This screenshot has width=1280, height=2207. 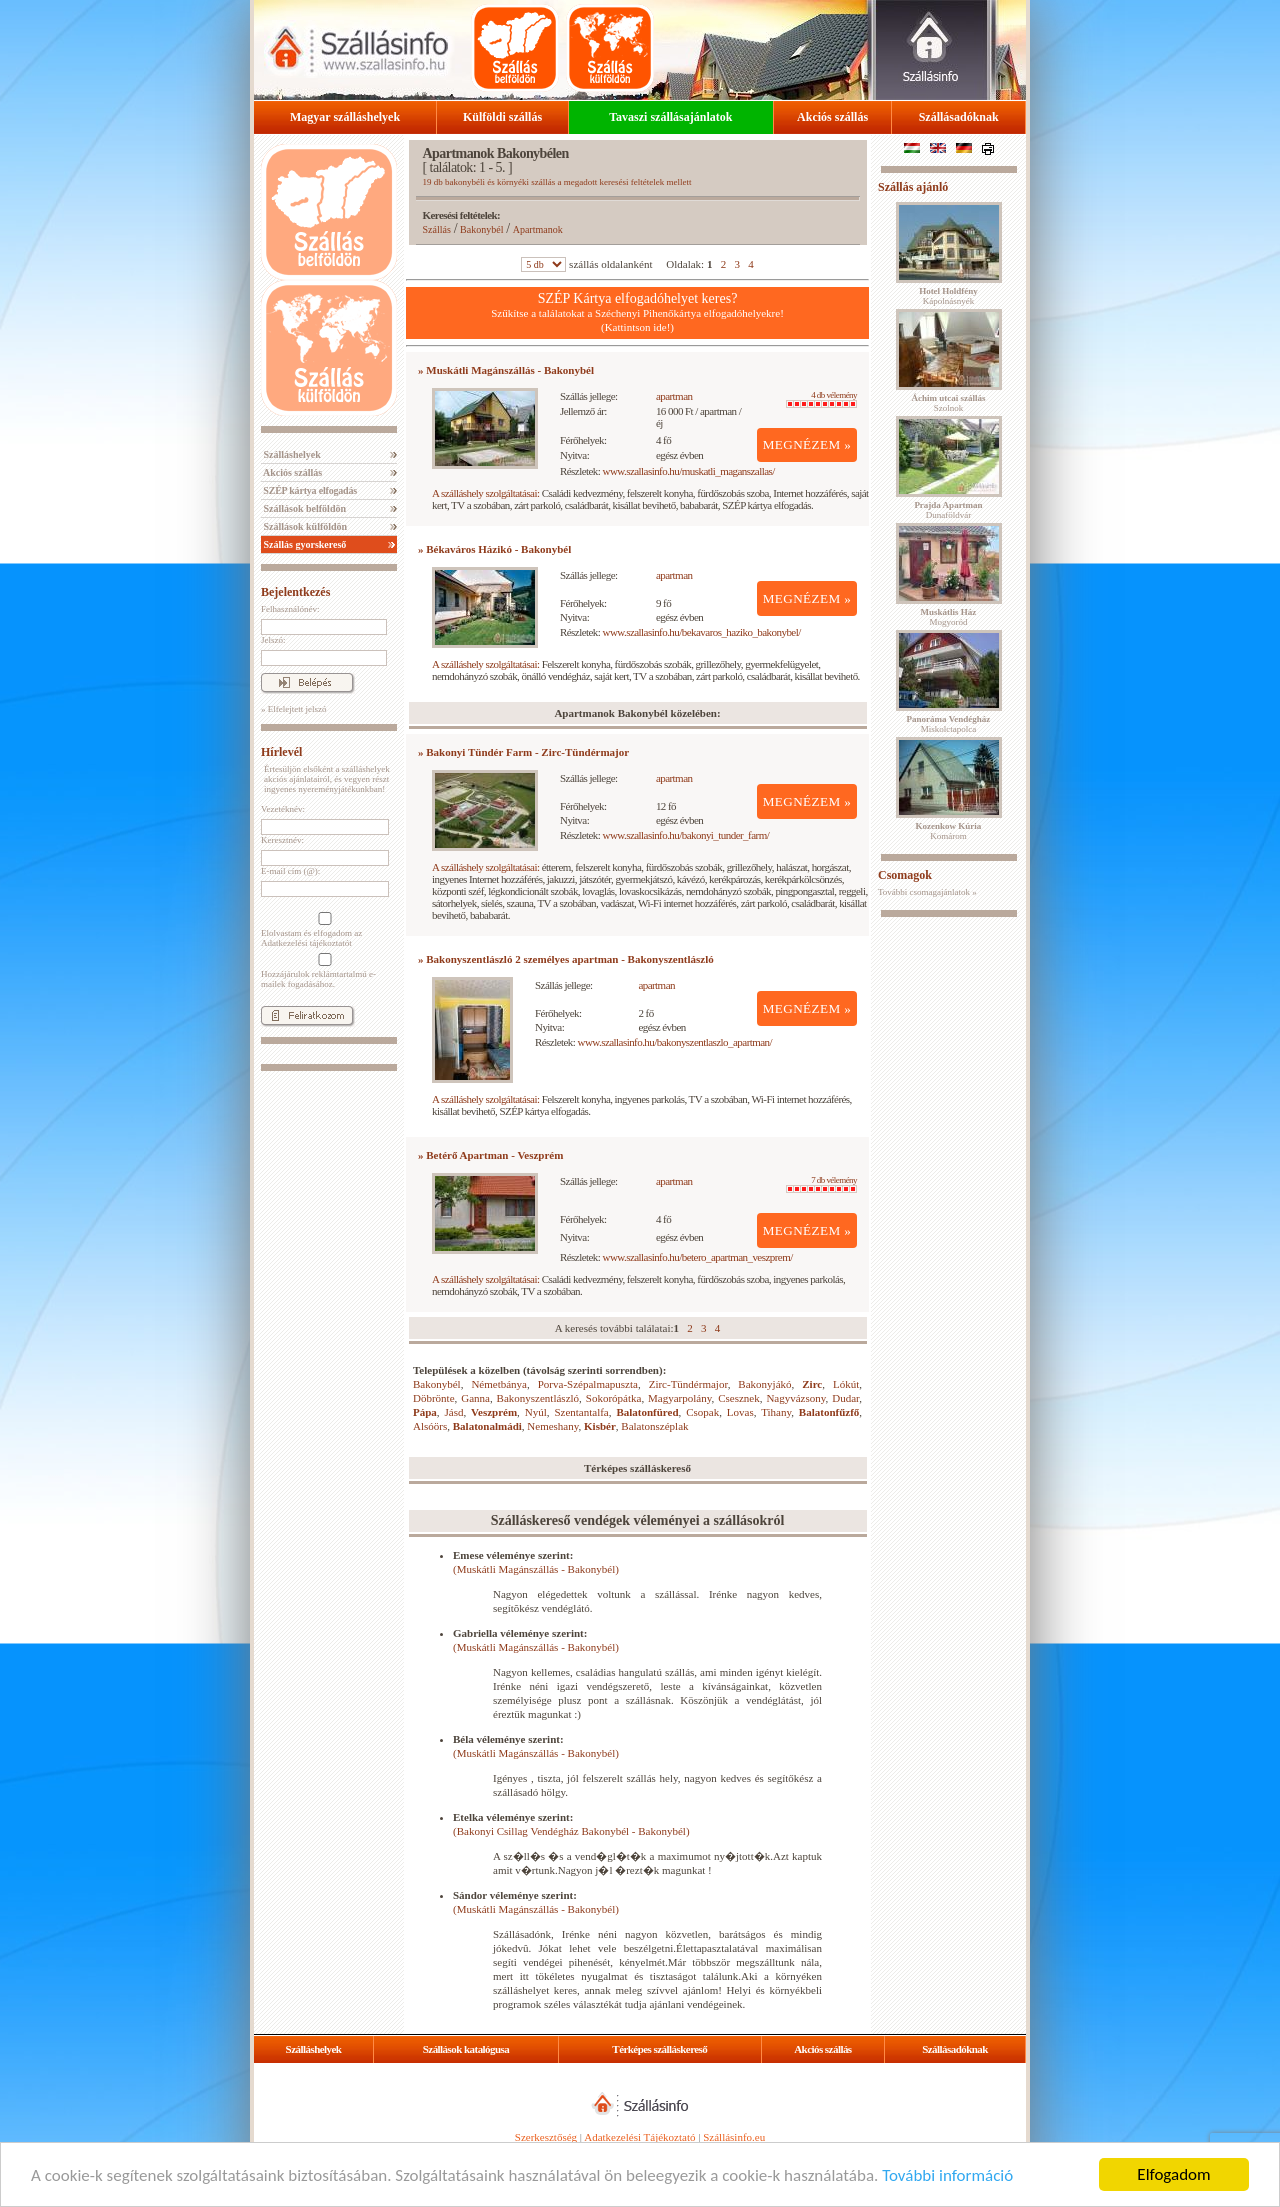 I want to click on Szállásadóknak, so click(x=959, y=117).